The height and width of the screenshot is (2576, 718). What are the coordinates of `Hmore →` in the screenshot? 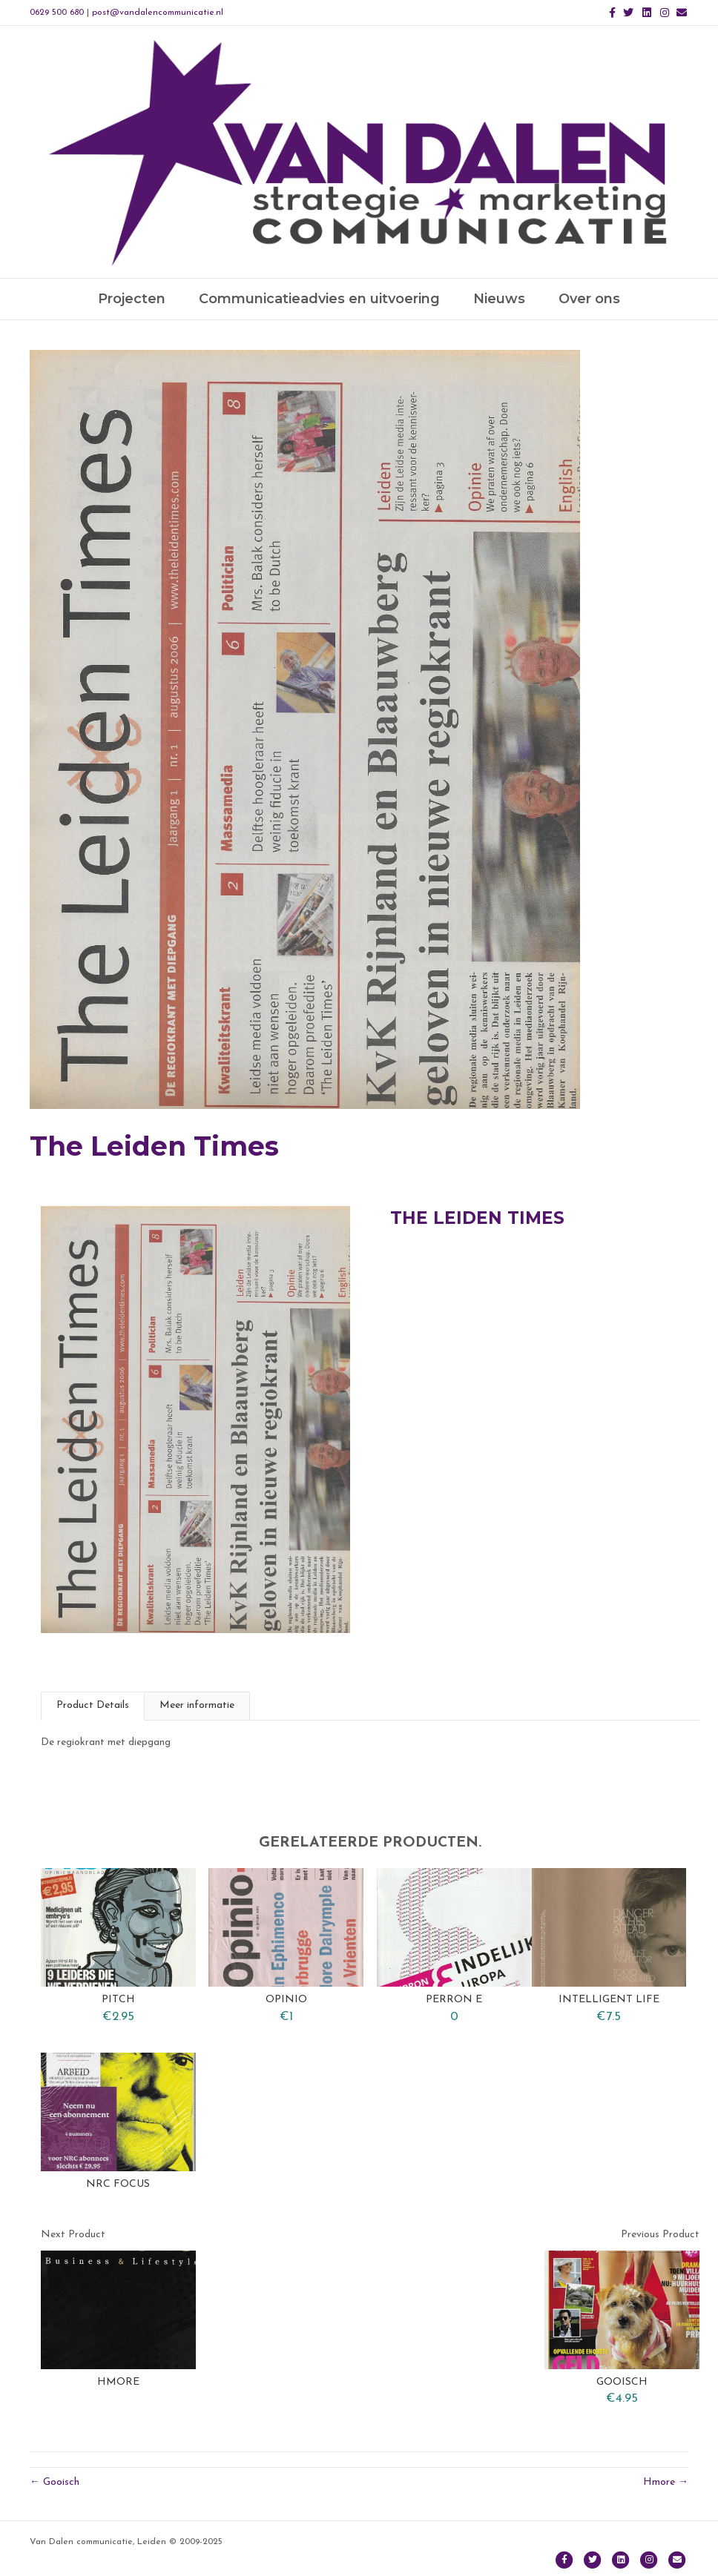 It's located at (665, 2482).